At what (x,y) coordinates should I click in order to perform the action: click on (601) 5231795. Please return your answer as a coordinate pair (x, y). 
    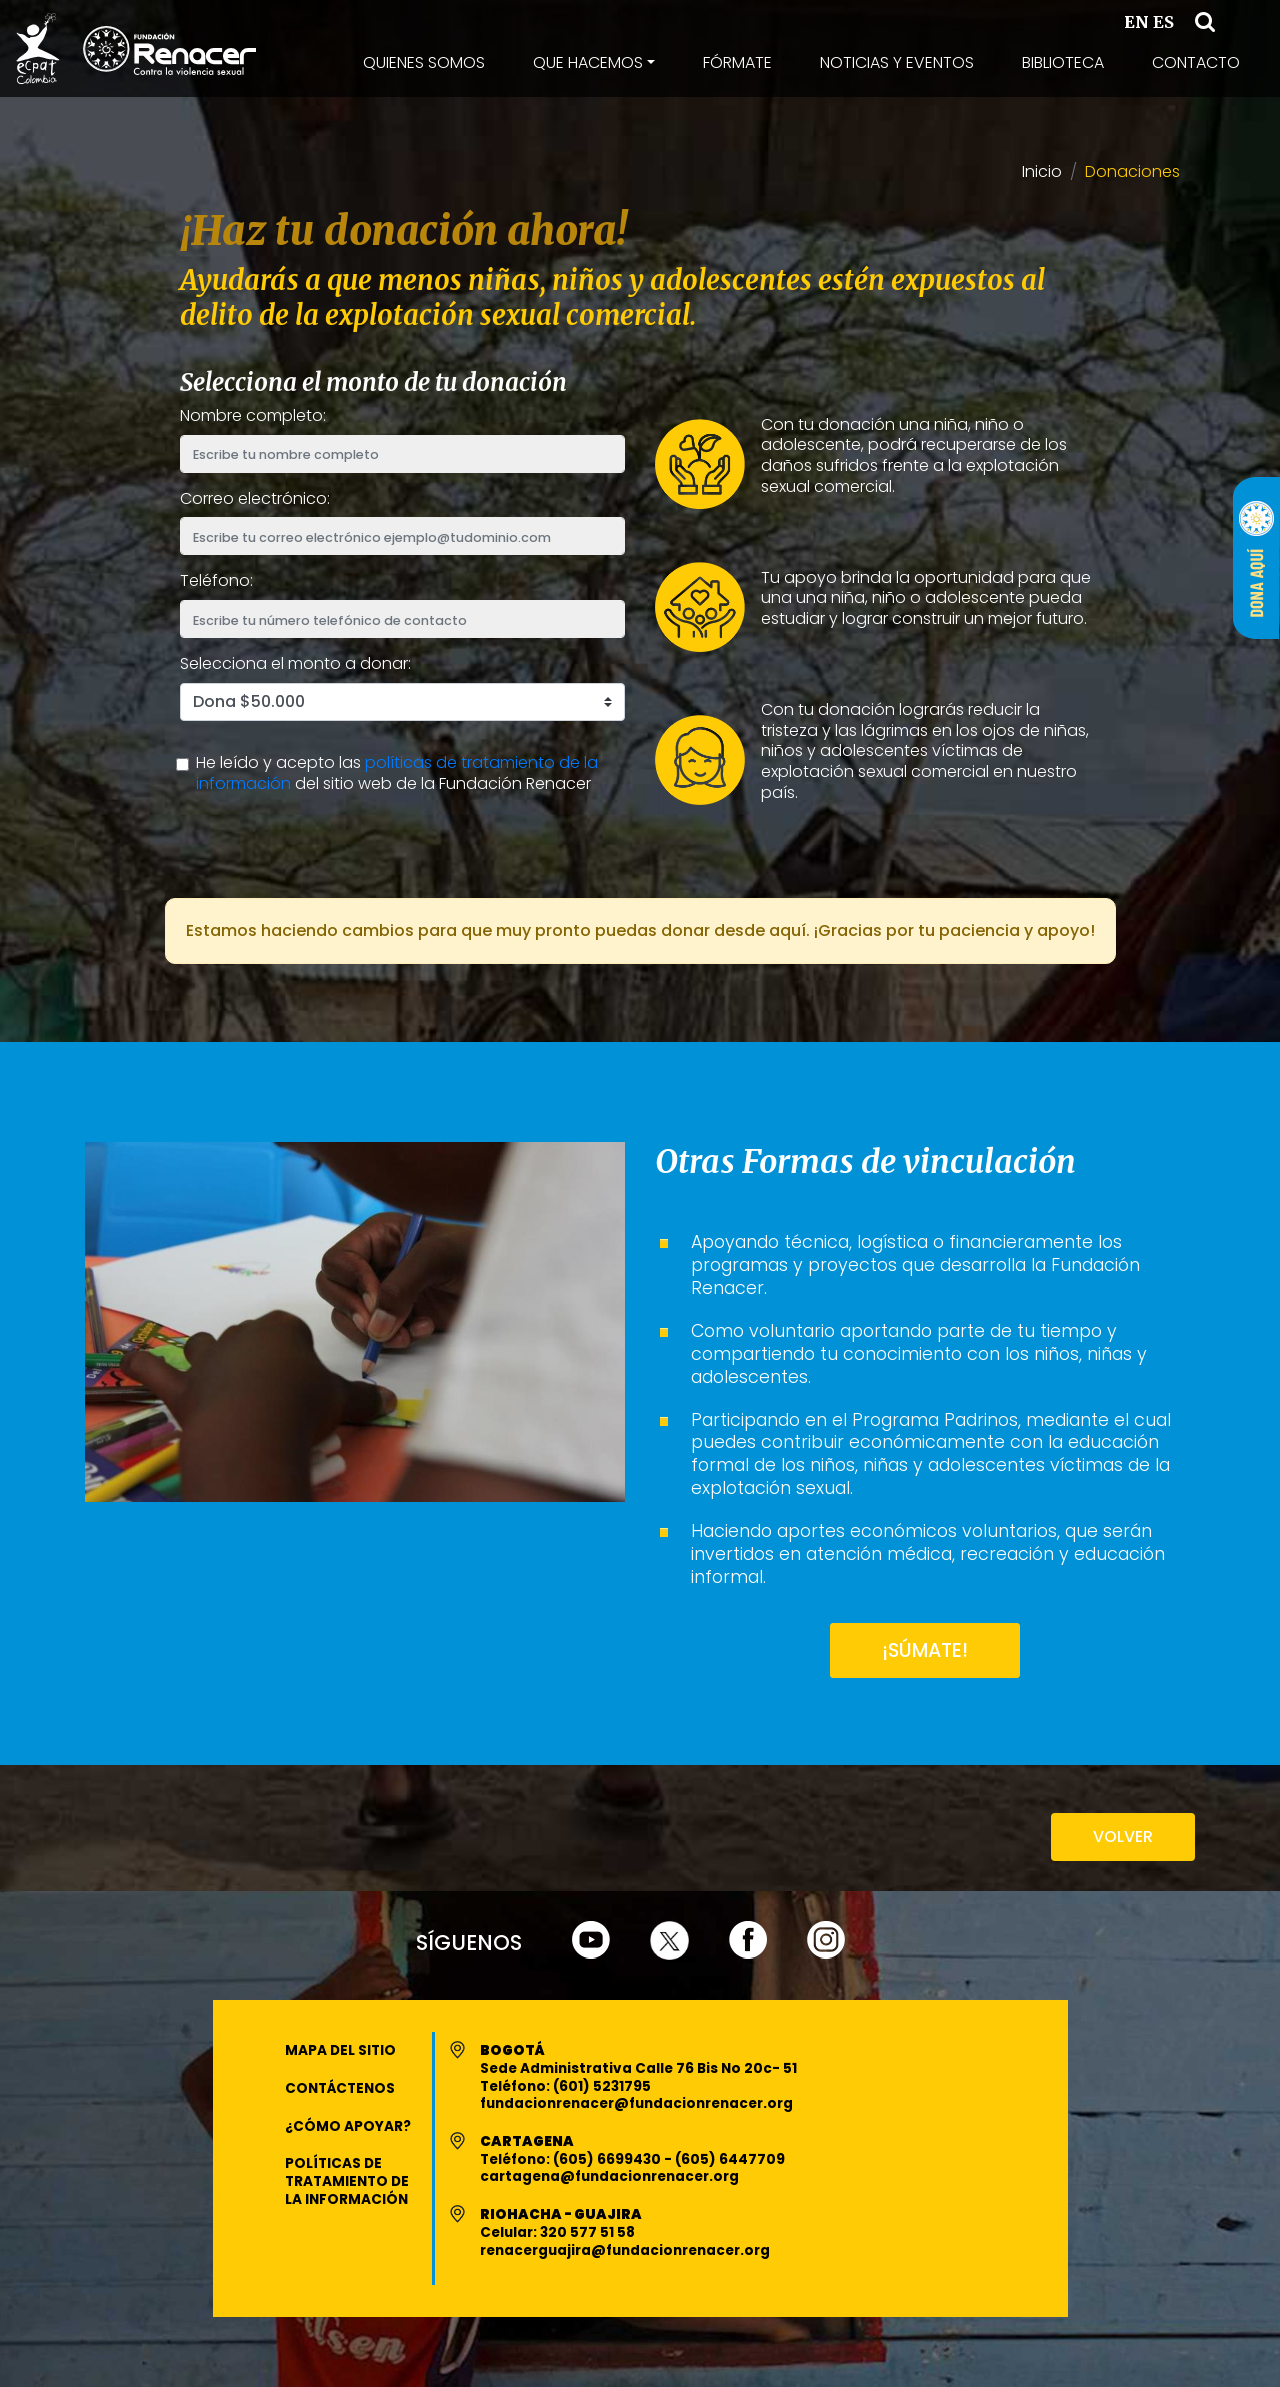
    Looking at the image, I should click on (602, 2086).